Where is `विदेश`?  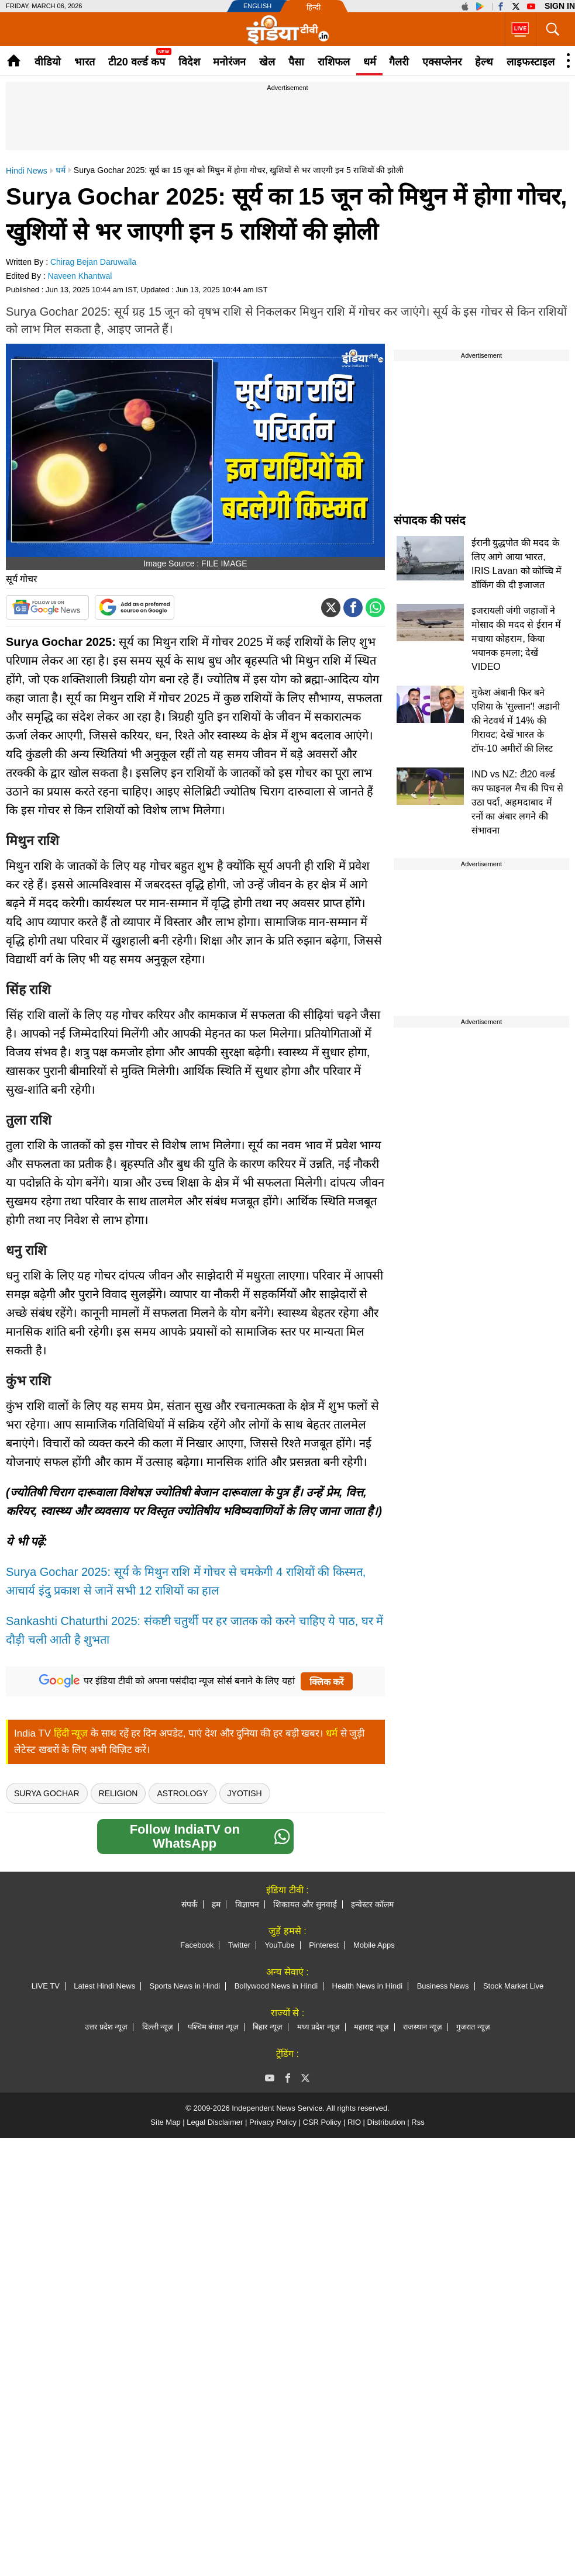
विदेश is located at coordinates (189, 62).